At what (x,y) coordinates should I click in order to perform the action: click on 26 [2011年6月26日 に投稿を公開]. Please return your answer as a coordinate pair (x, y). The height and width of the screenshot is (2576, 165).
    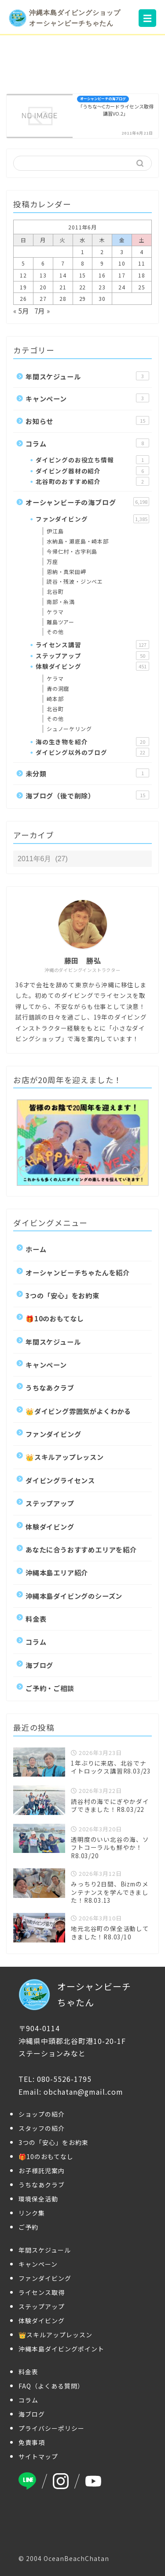
    Looking at the image, I should click on (23, 298).